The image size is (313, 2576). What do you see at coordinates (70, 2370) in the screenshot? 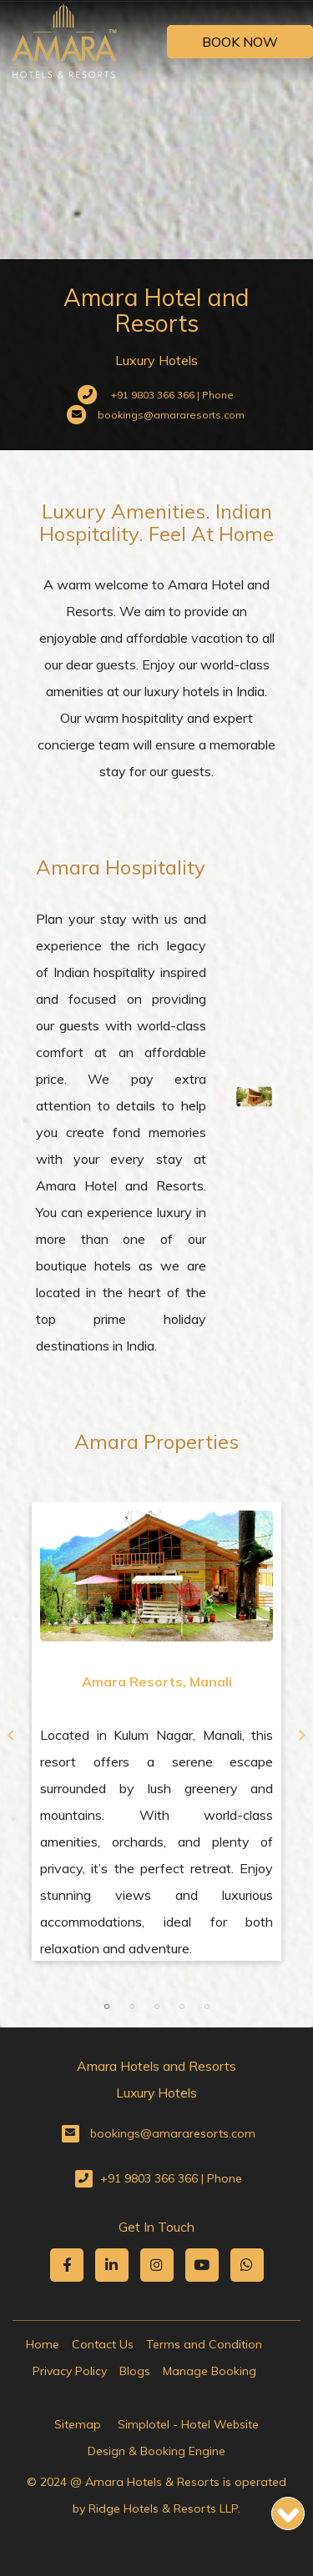
I see `Privacy Policy` at bounding box center [70, 2370].